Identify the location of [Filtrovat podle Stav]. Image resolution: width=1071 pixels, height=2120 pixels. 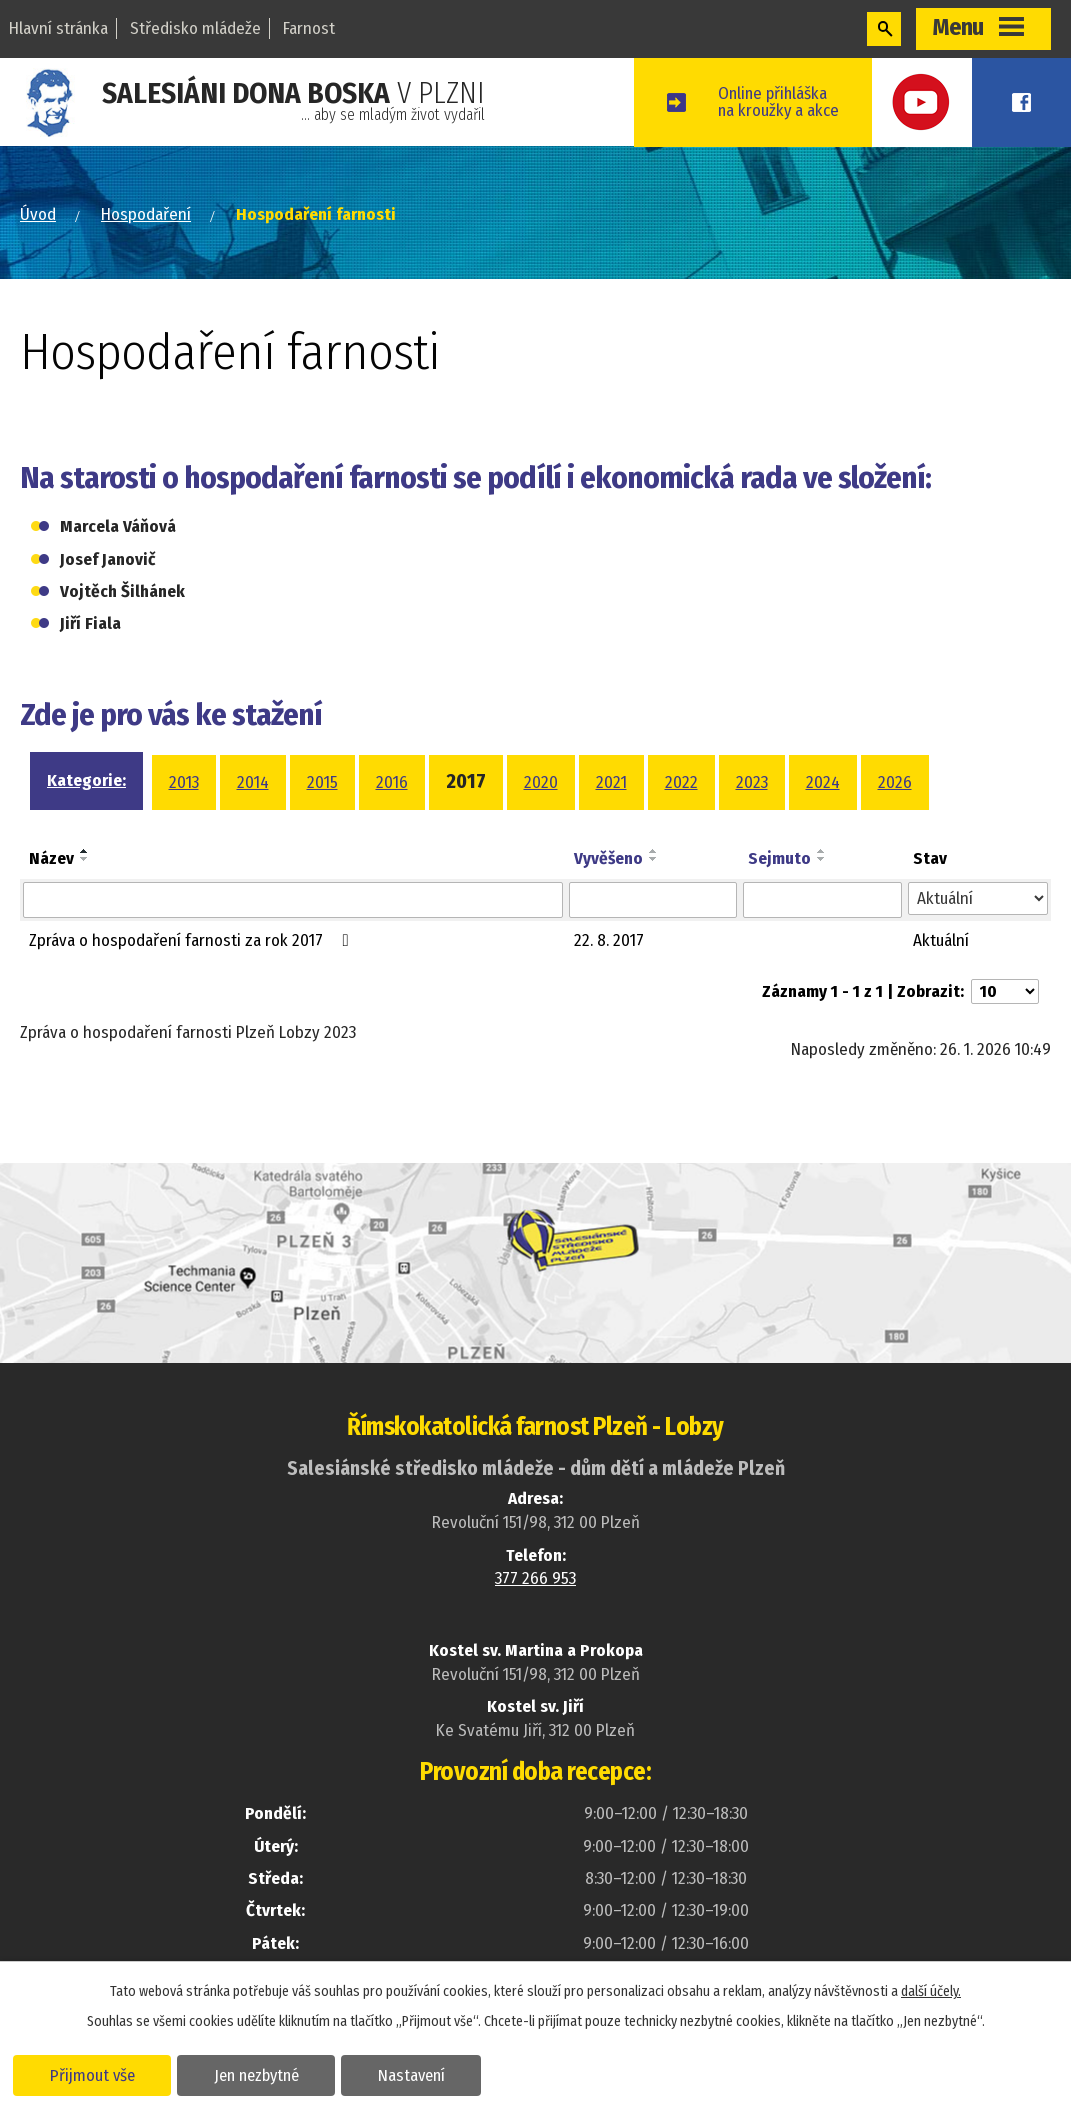
(978, 899).